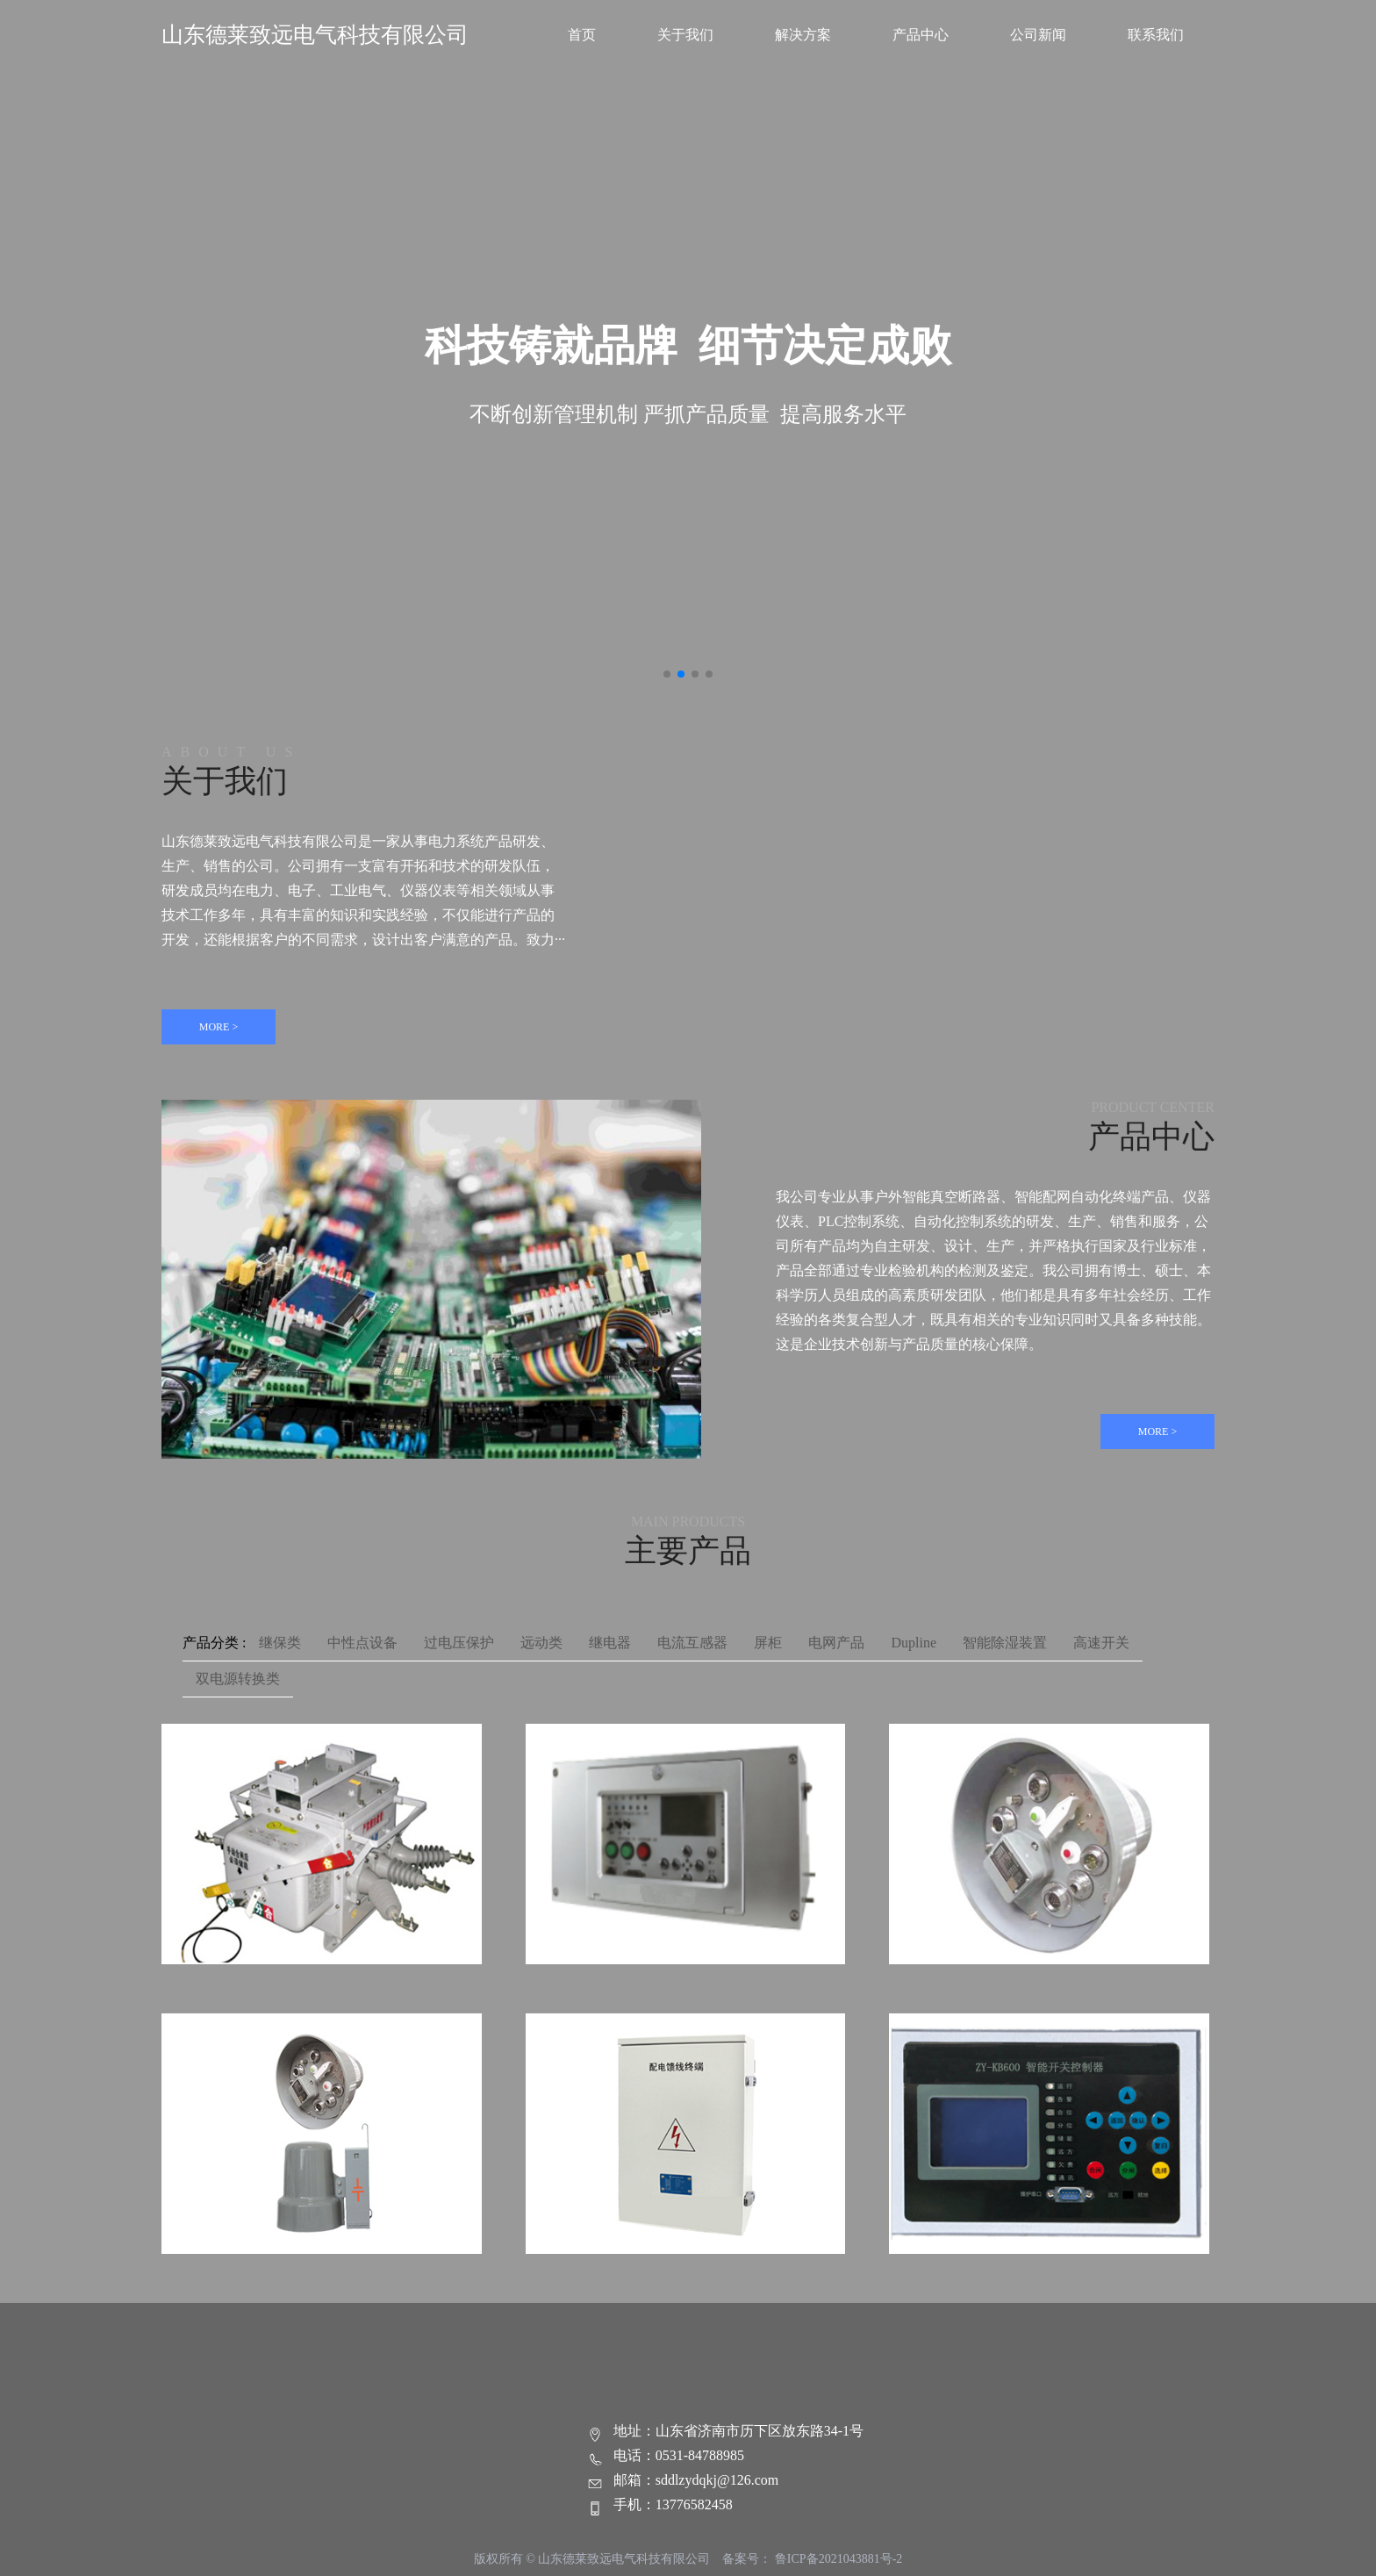 The width and height of the screenshot is (1376, 2576). What do you see at coordinates (666, 674) in the screenshot?
I see `[button]` at bounding box center [666, 674].